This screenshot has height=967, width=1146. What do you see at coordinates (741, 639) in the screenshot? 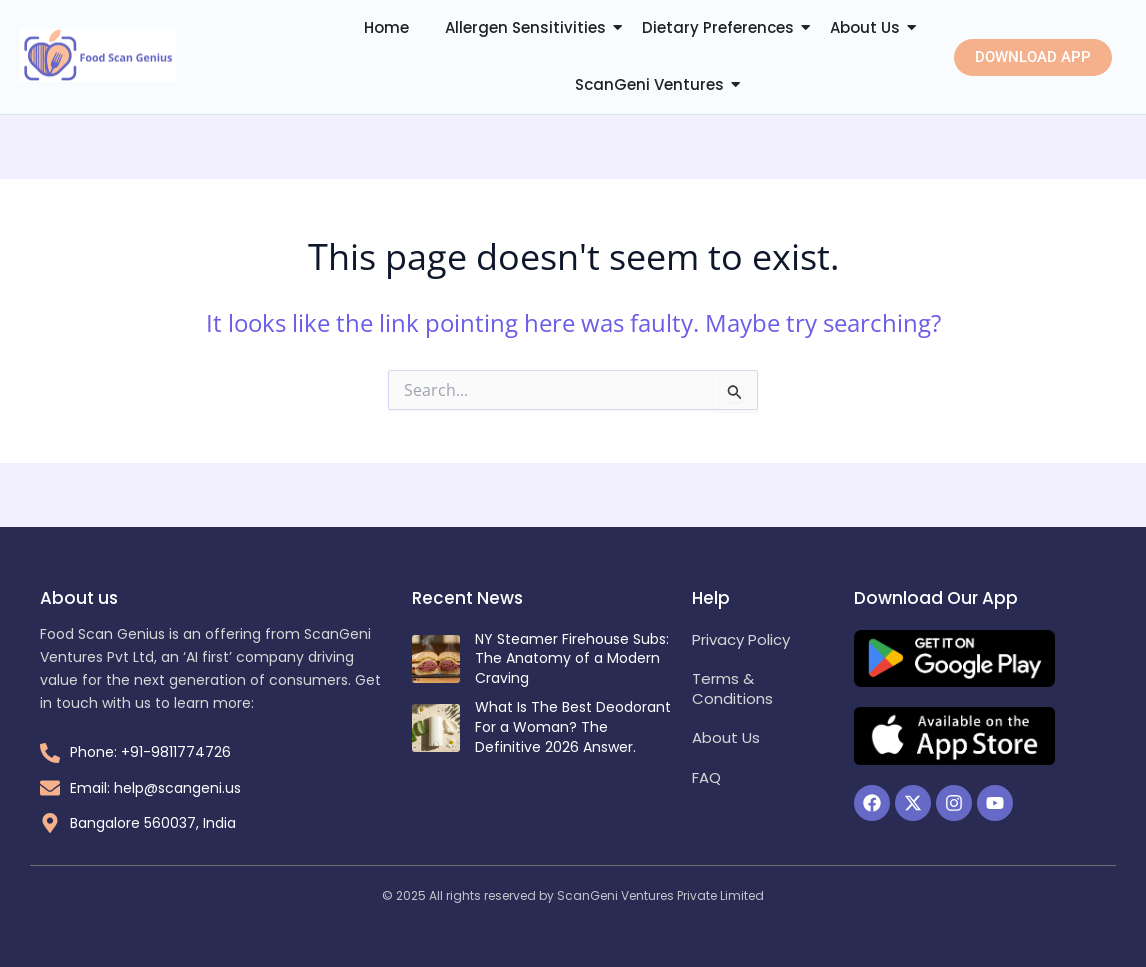
I see `Privacy Policy` at bounding box center [741, 639].